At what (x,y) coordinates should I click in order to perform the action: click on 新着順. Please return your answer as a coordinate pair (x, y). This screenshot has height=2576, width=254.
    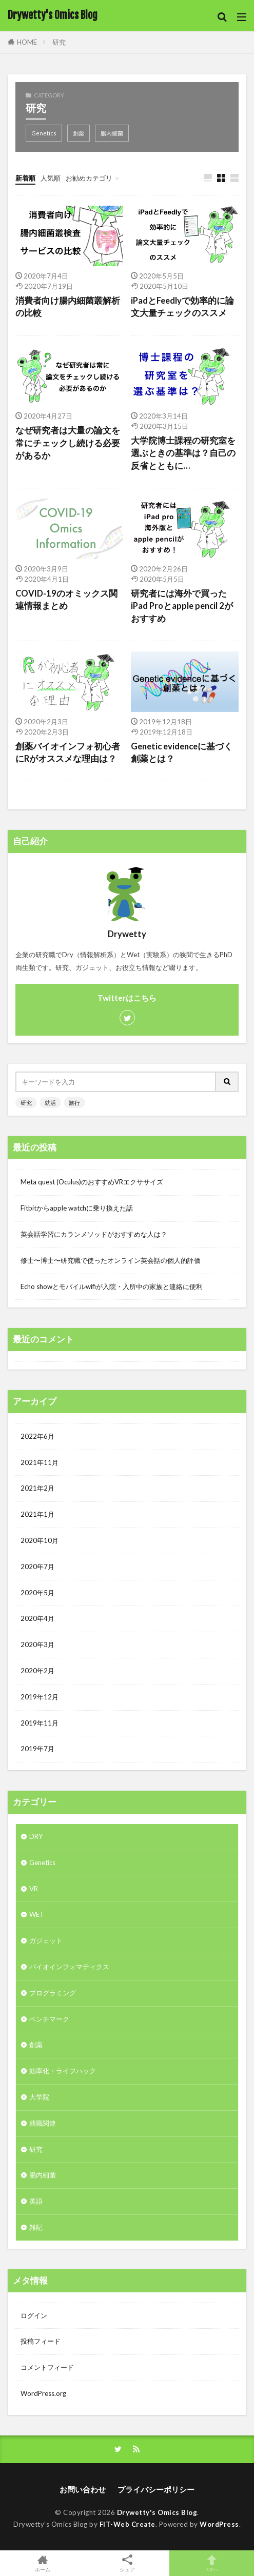
    Looking at the image, I should click on (25, 178).